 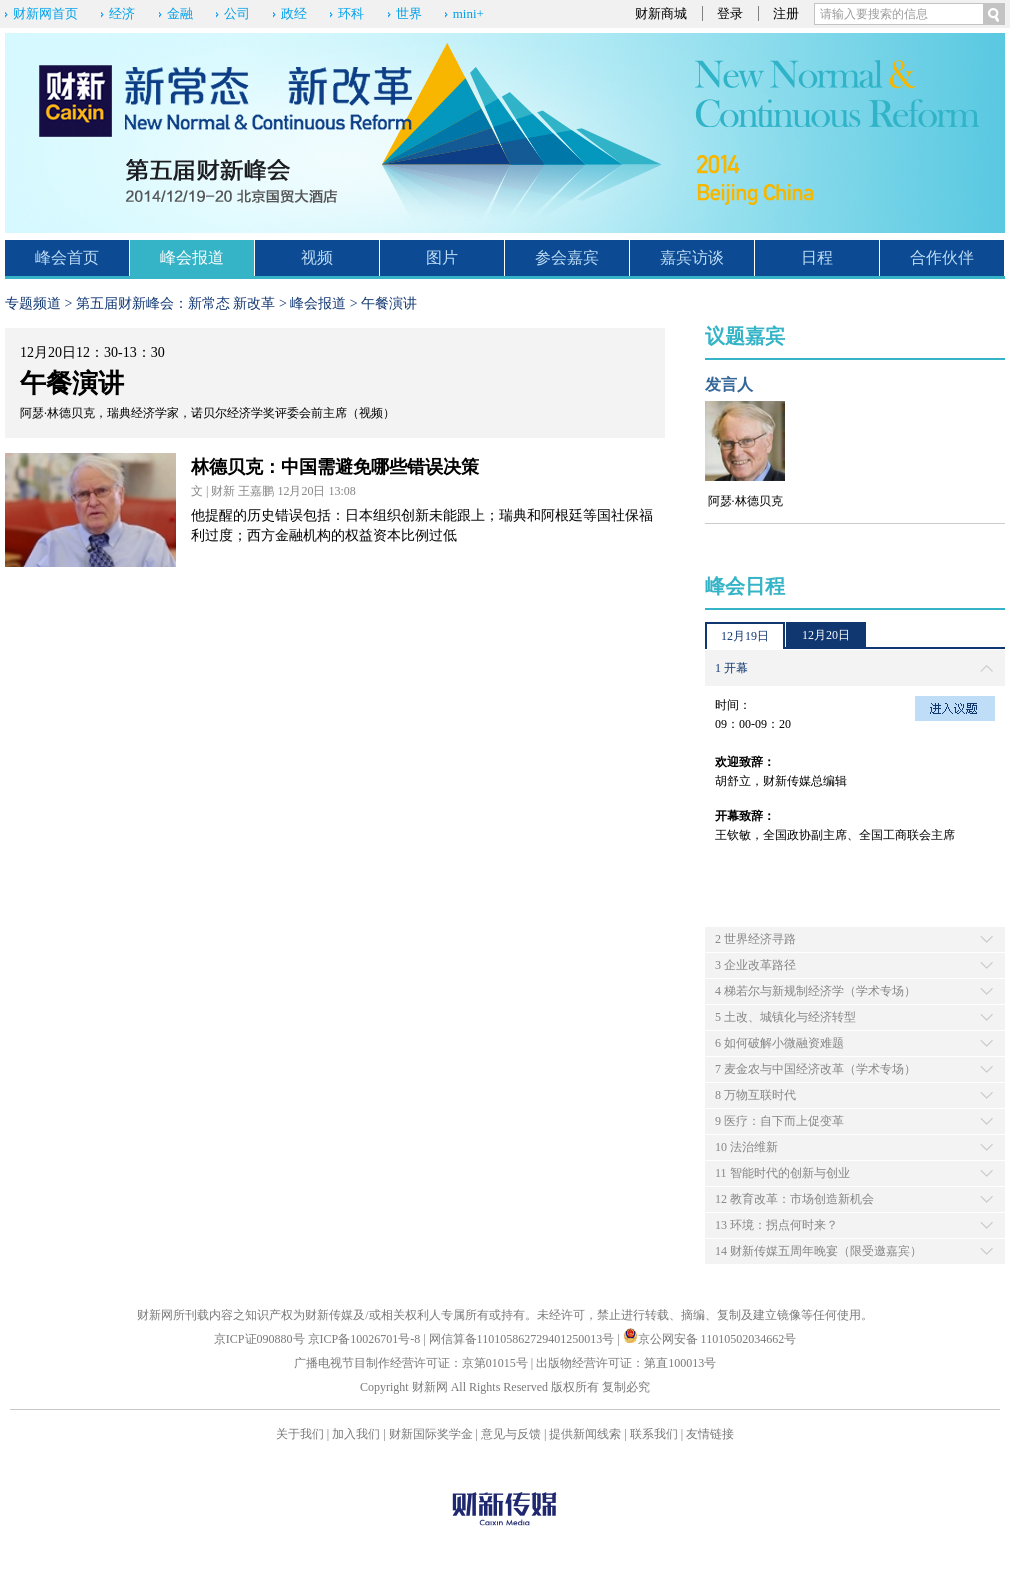 What do you see at coordinates (176, 303) in the screenshot?
I see `第五届财新峰会：新常态 新改革` at bounding box center [176, 303].